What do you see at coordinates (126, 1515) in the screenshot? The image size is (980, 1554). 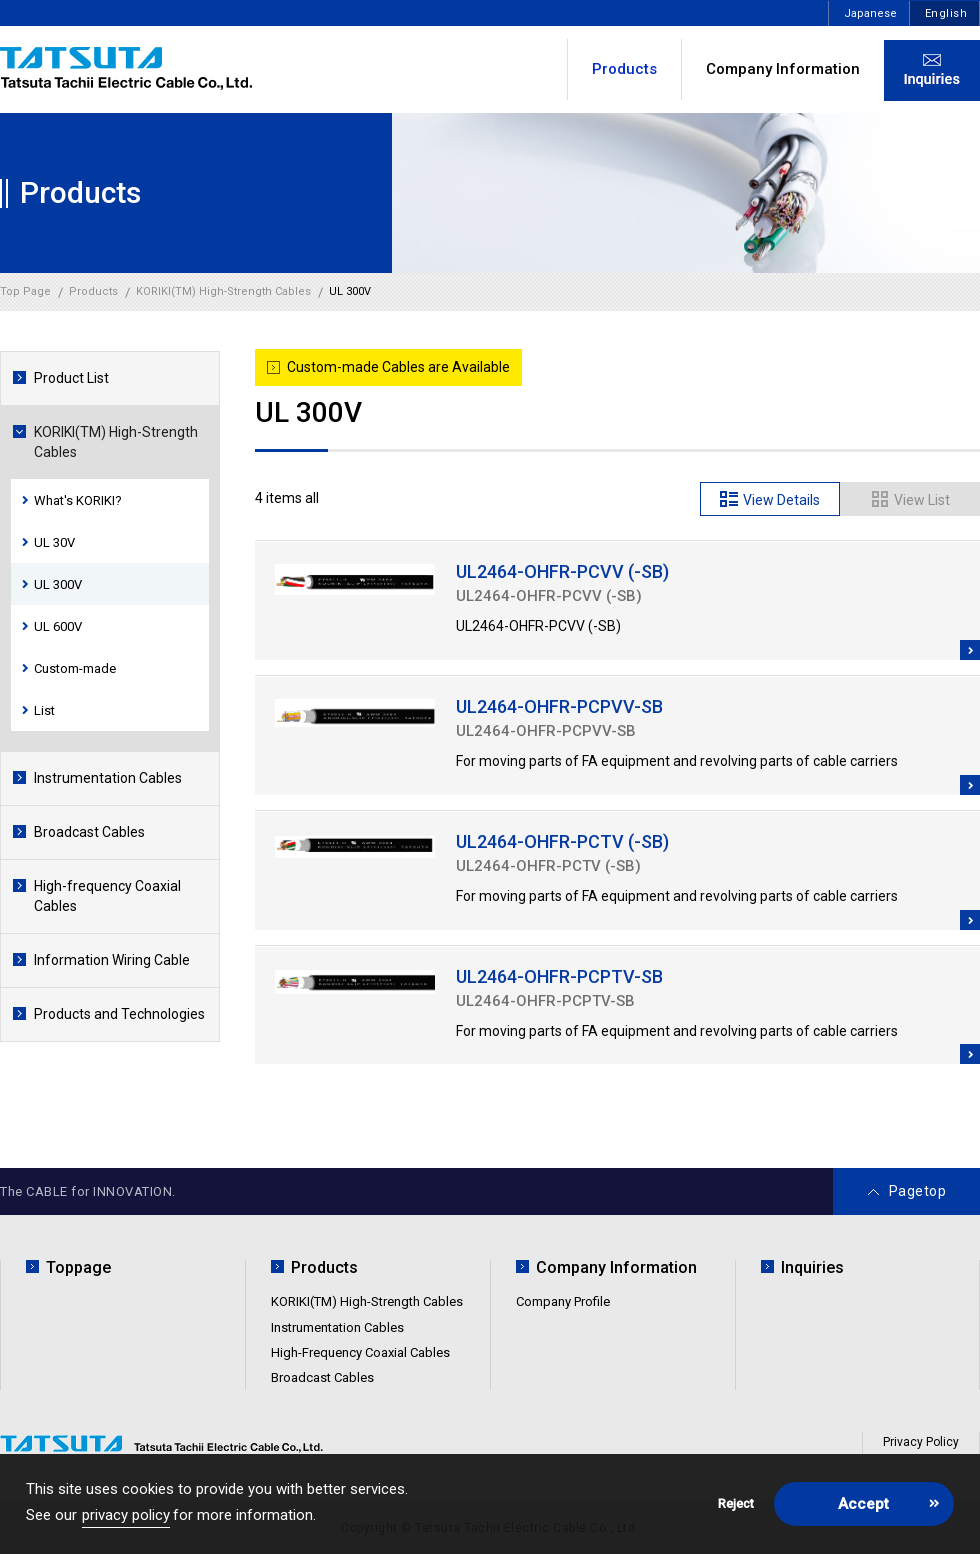 I see `privacy policy [button]` at bounding box center [126, 1515].